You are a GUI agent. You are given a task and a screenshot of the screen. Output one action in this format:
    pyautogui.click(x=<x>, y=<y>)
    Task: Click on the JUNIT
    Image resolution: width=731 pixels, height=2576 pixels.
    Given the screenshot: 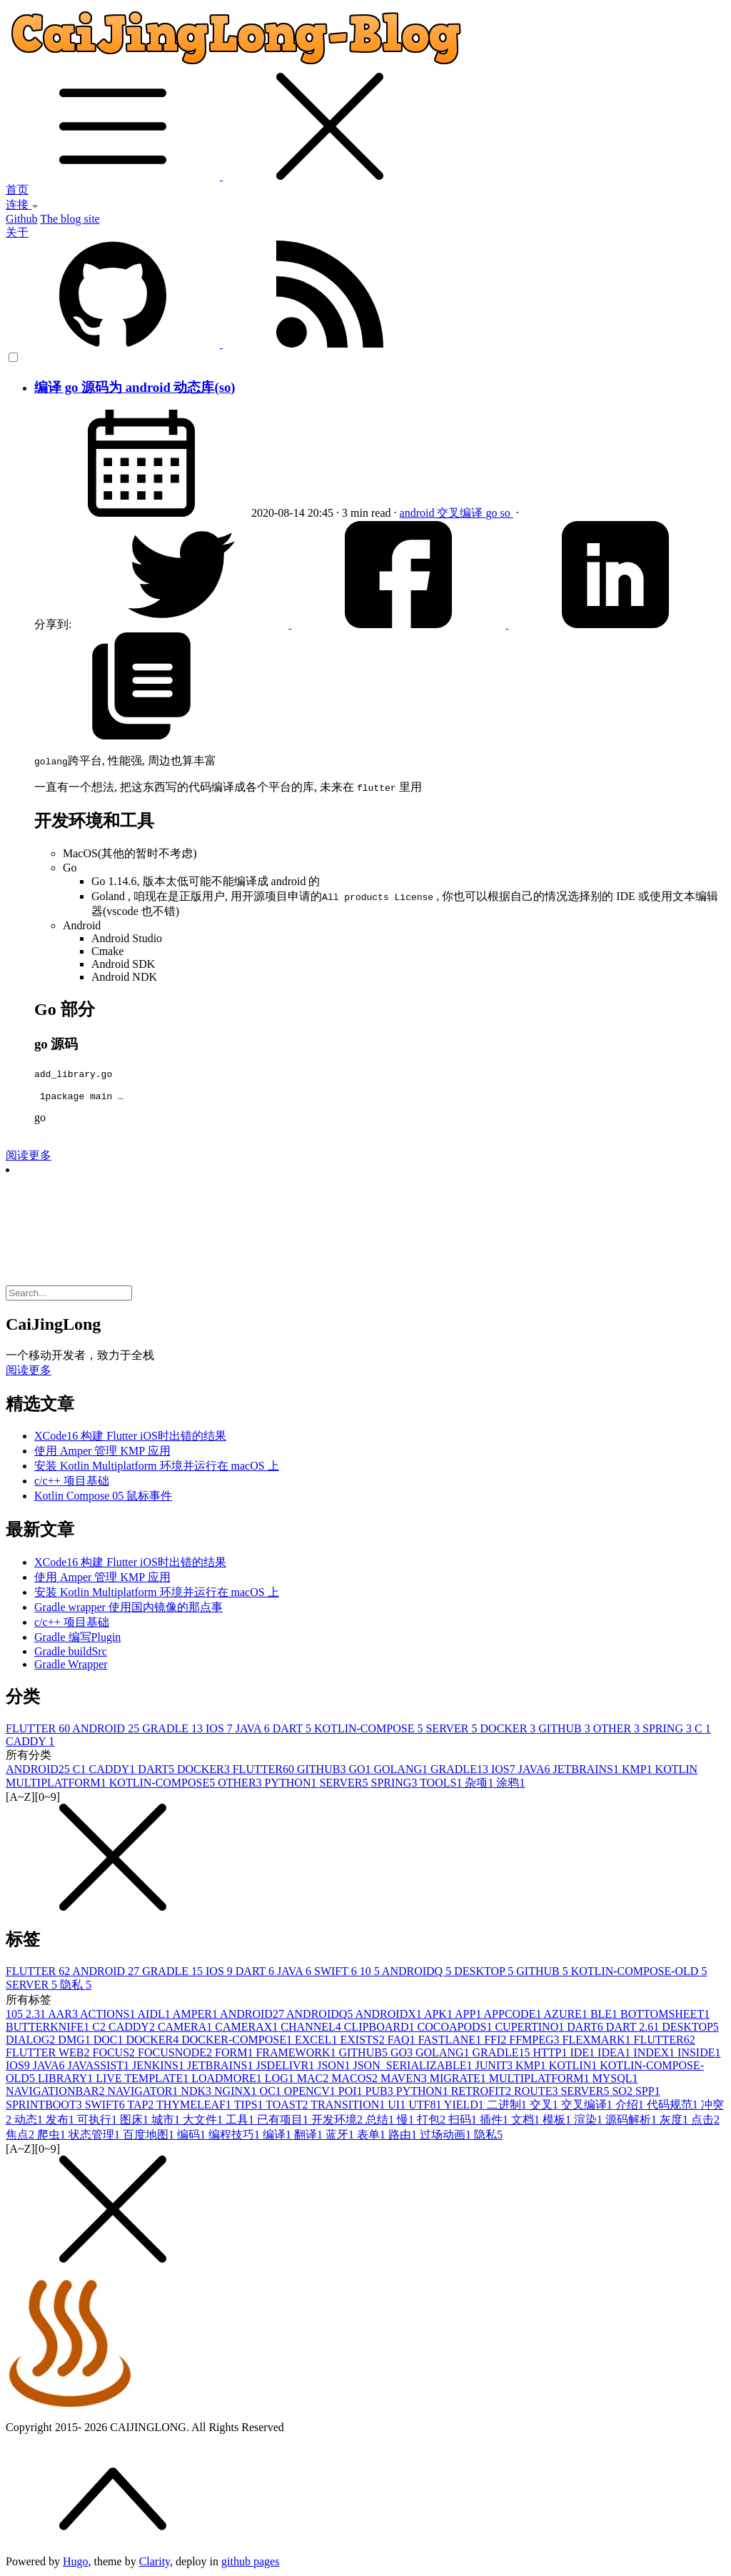 What is the action you would take?
    pyautogui.click(x=495, y=2067)
    